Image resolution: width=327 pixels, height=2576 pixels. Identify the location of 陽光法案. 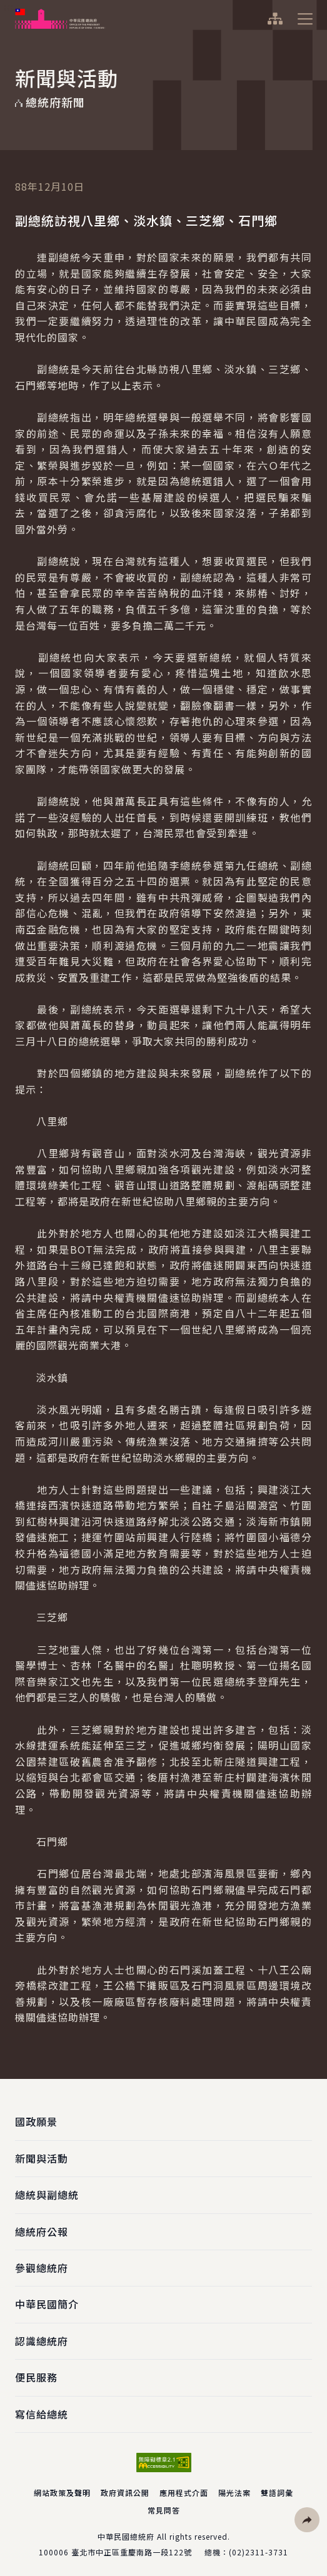
(234, 2492).